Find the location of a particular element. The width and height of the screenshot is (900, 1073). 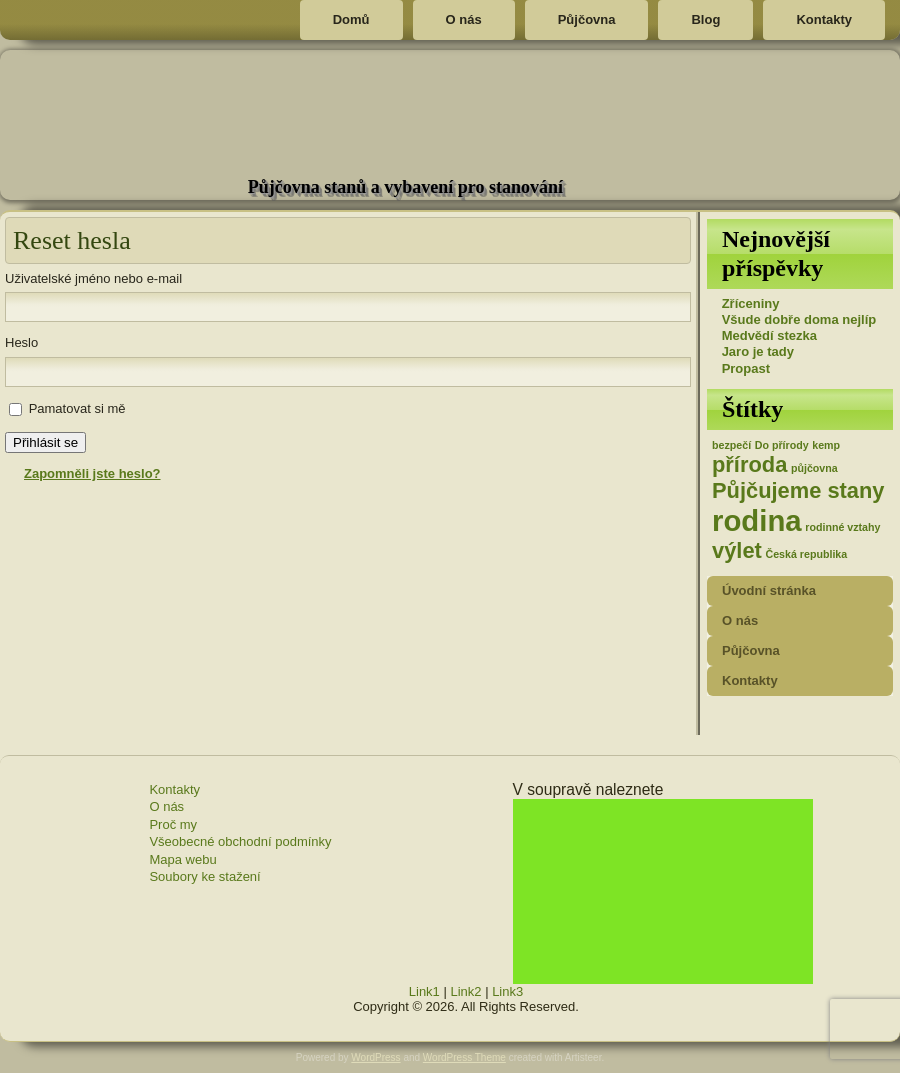

O nás is located at coordinates (464, 19).